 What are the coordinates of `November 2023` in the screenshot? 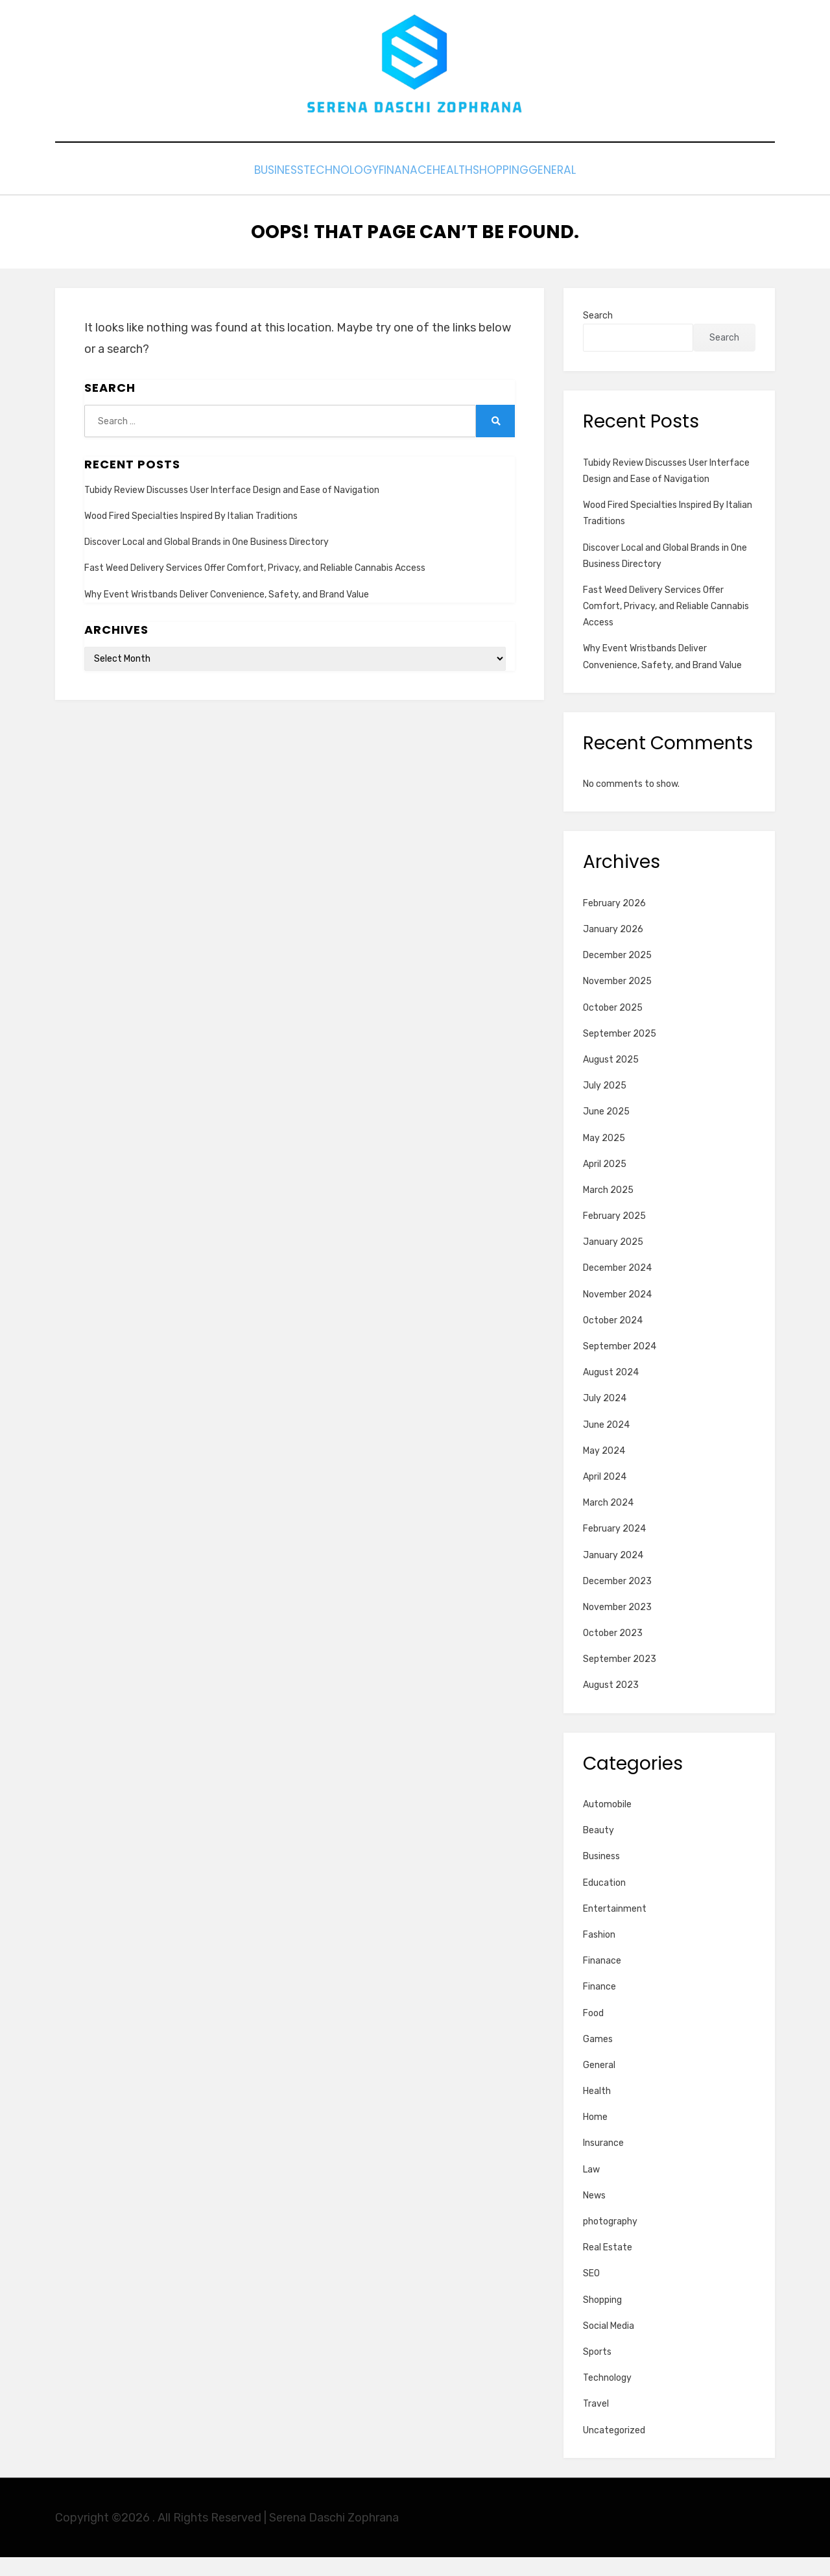 It's located at (617, 1625).